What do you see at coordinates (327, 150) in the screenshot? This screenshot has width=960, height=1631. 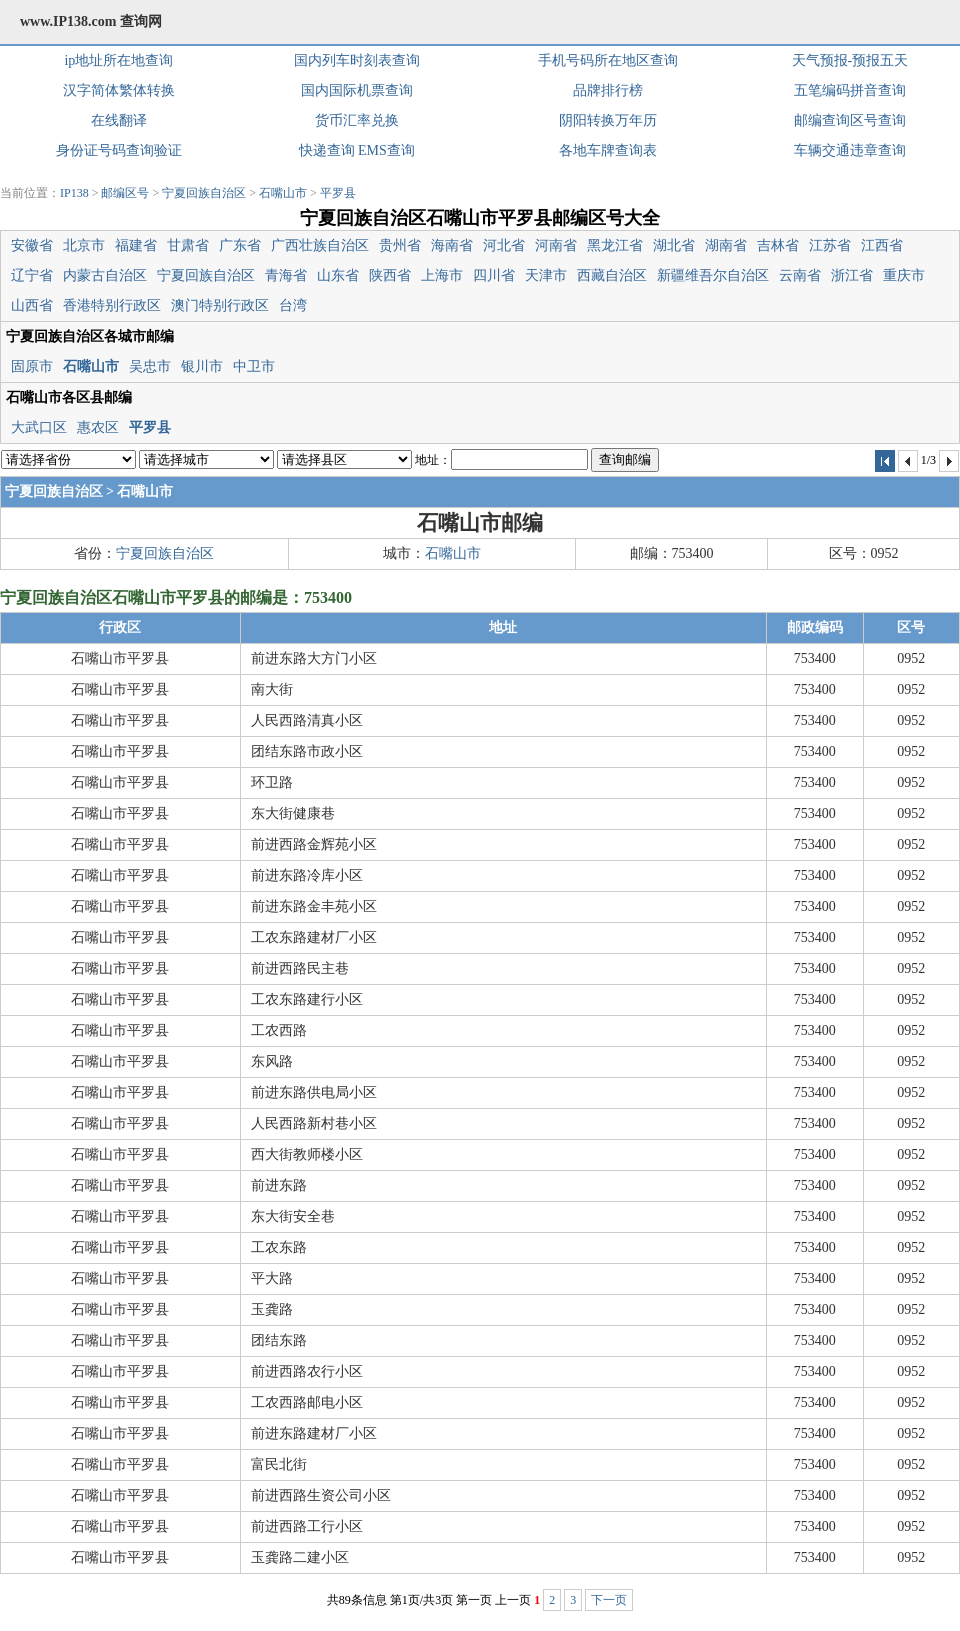 I see `快递查询` at bounding box center [327, 150].